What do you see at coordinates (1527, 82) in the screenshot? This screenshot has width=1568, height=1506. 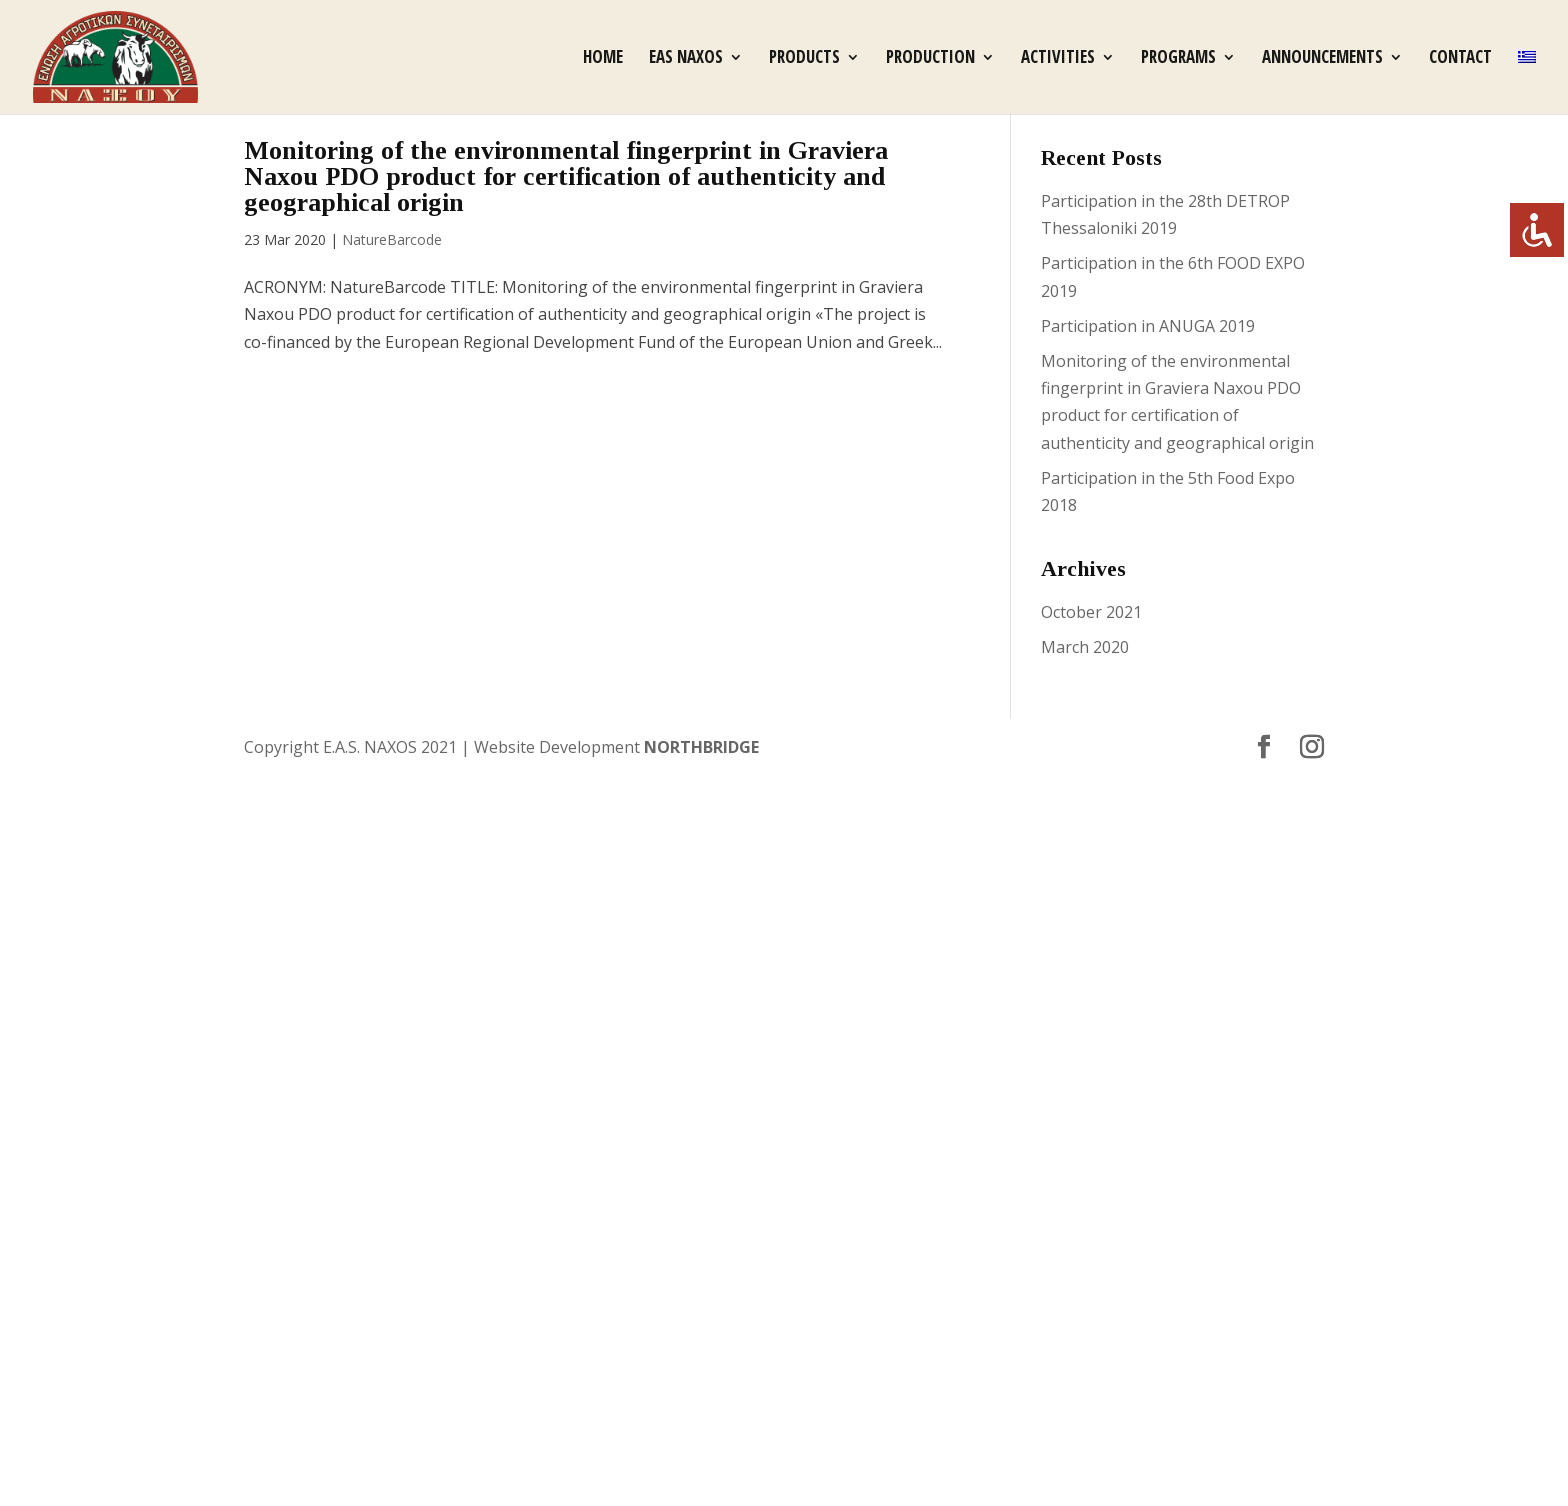 I see `[Switch to Greek]` at bounding box center [1527, 82].